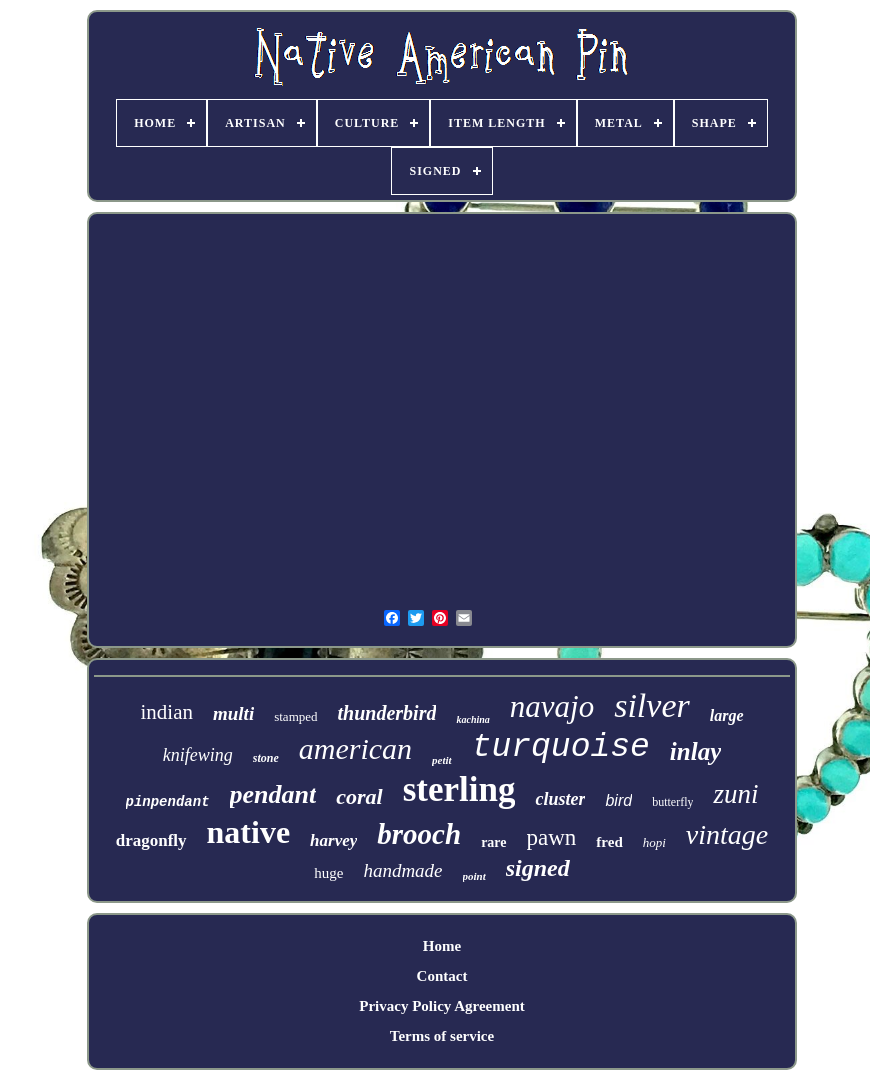 This screenshot has height=1070, width=870. I want to click on signed, so click(538, 868).